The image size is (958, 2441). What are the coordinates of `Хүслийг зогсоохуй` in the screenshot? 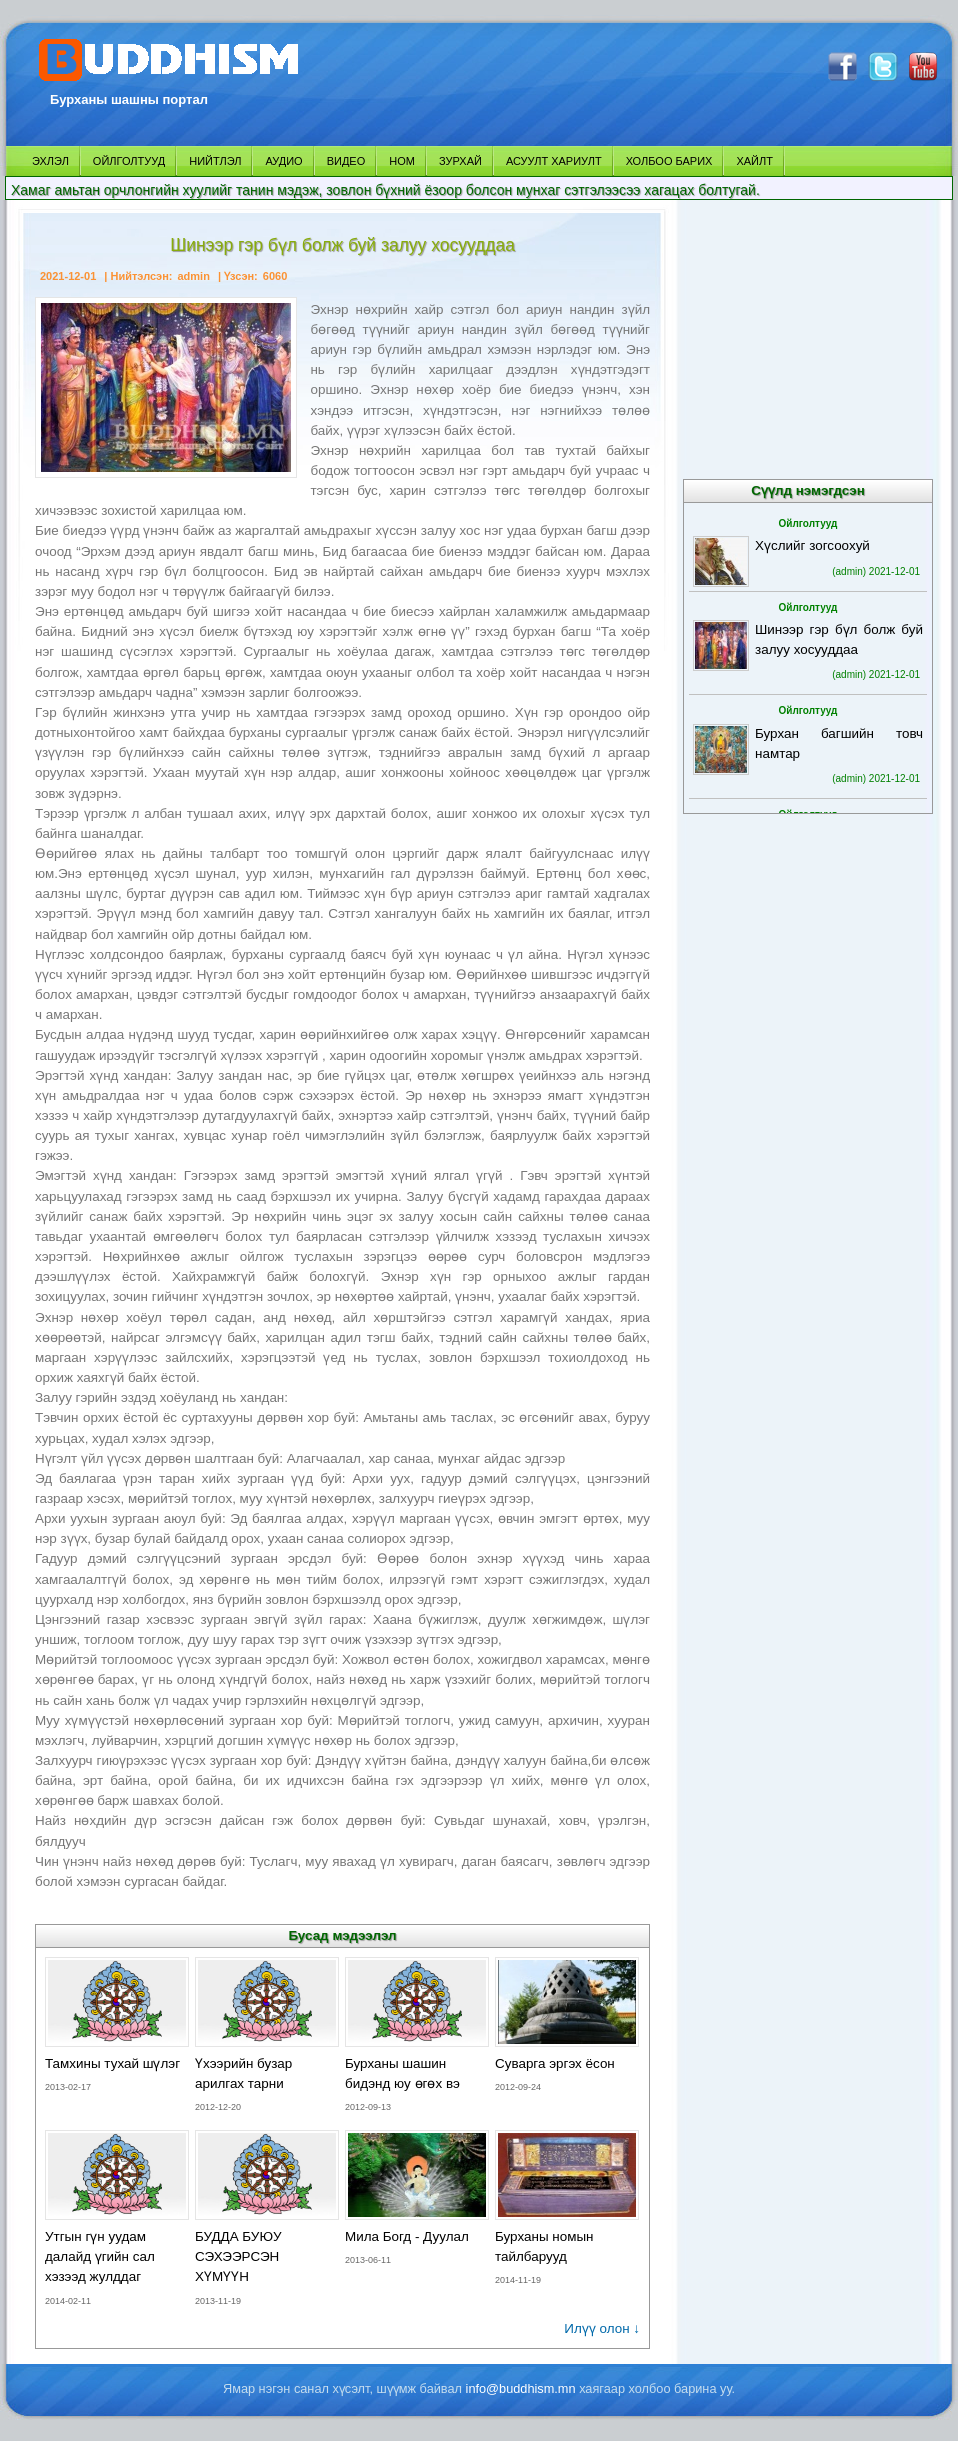 It's located at (812, 545).